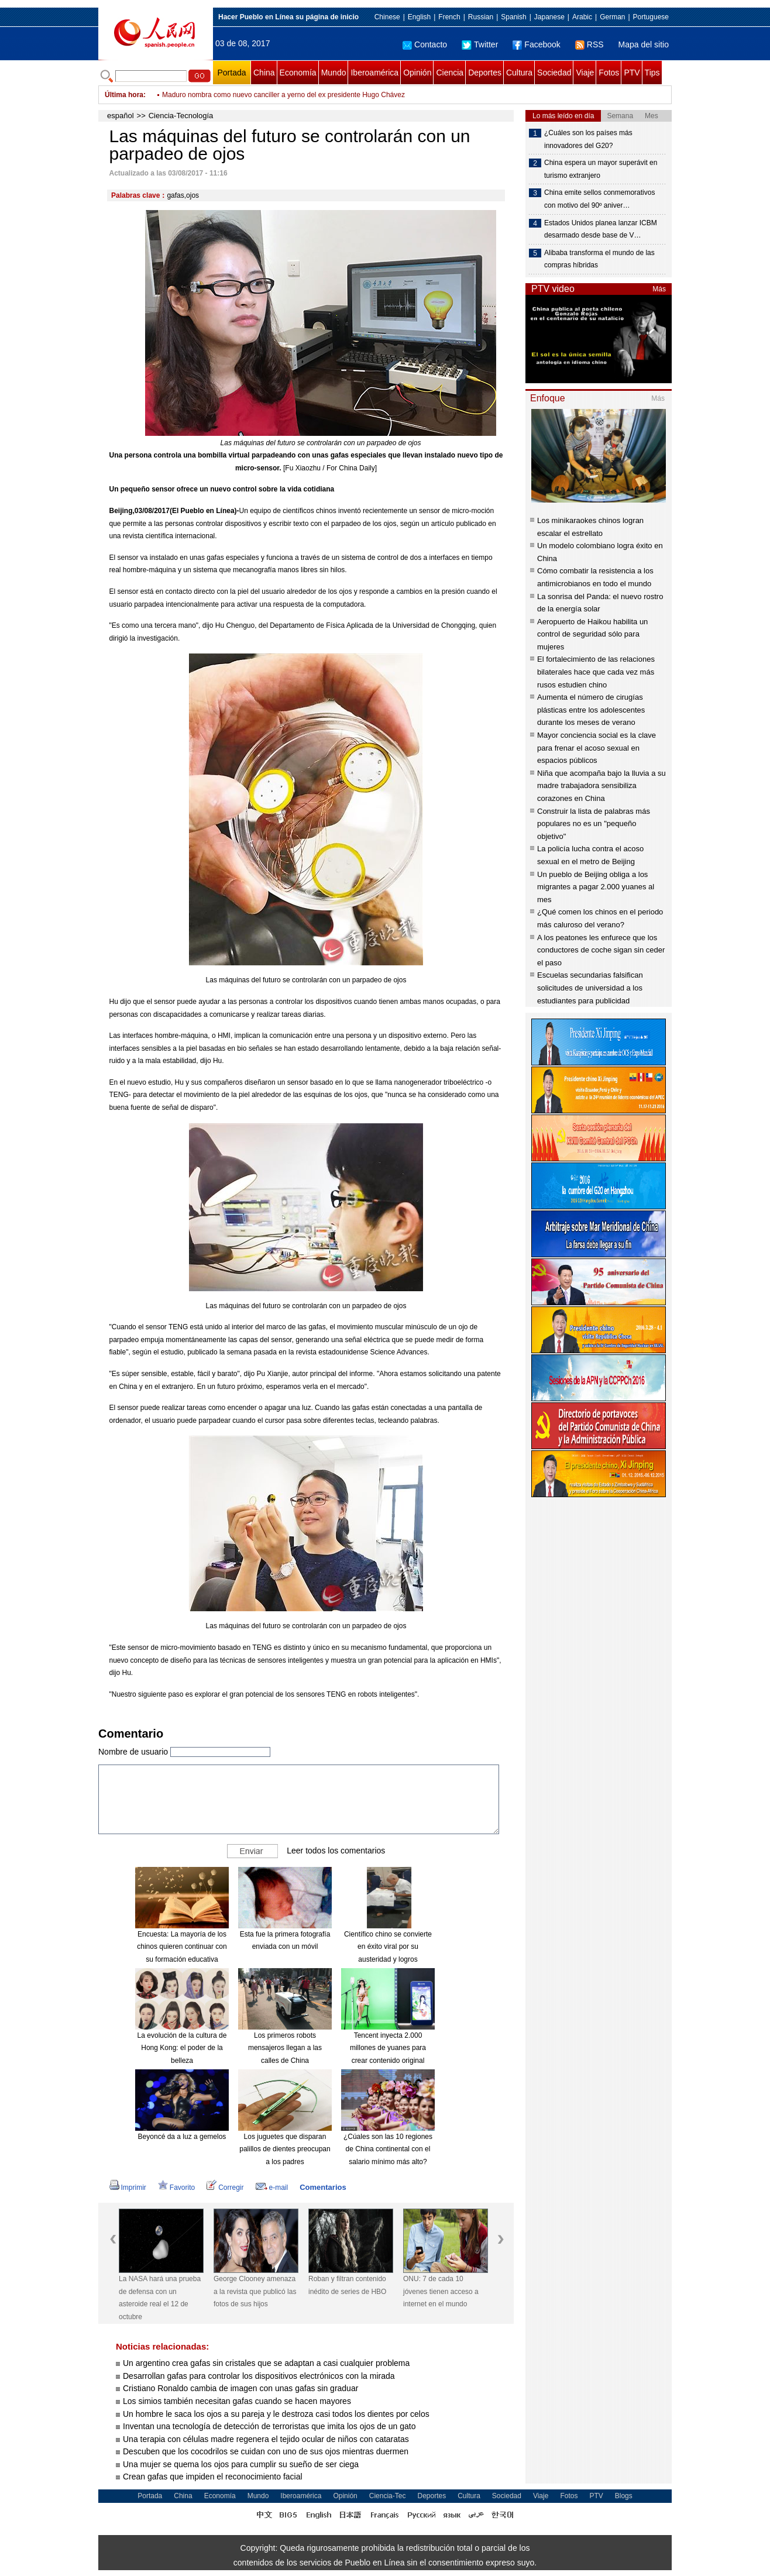  I want to click on Más, so click(659, 289).